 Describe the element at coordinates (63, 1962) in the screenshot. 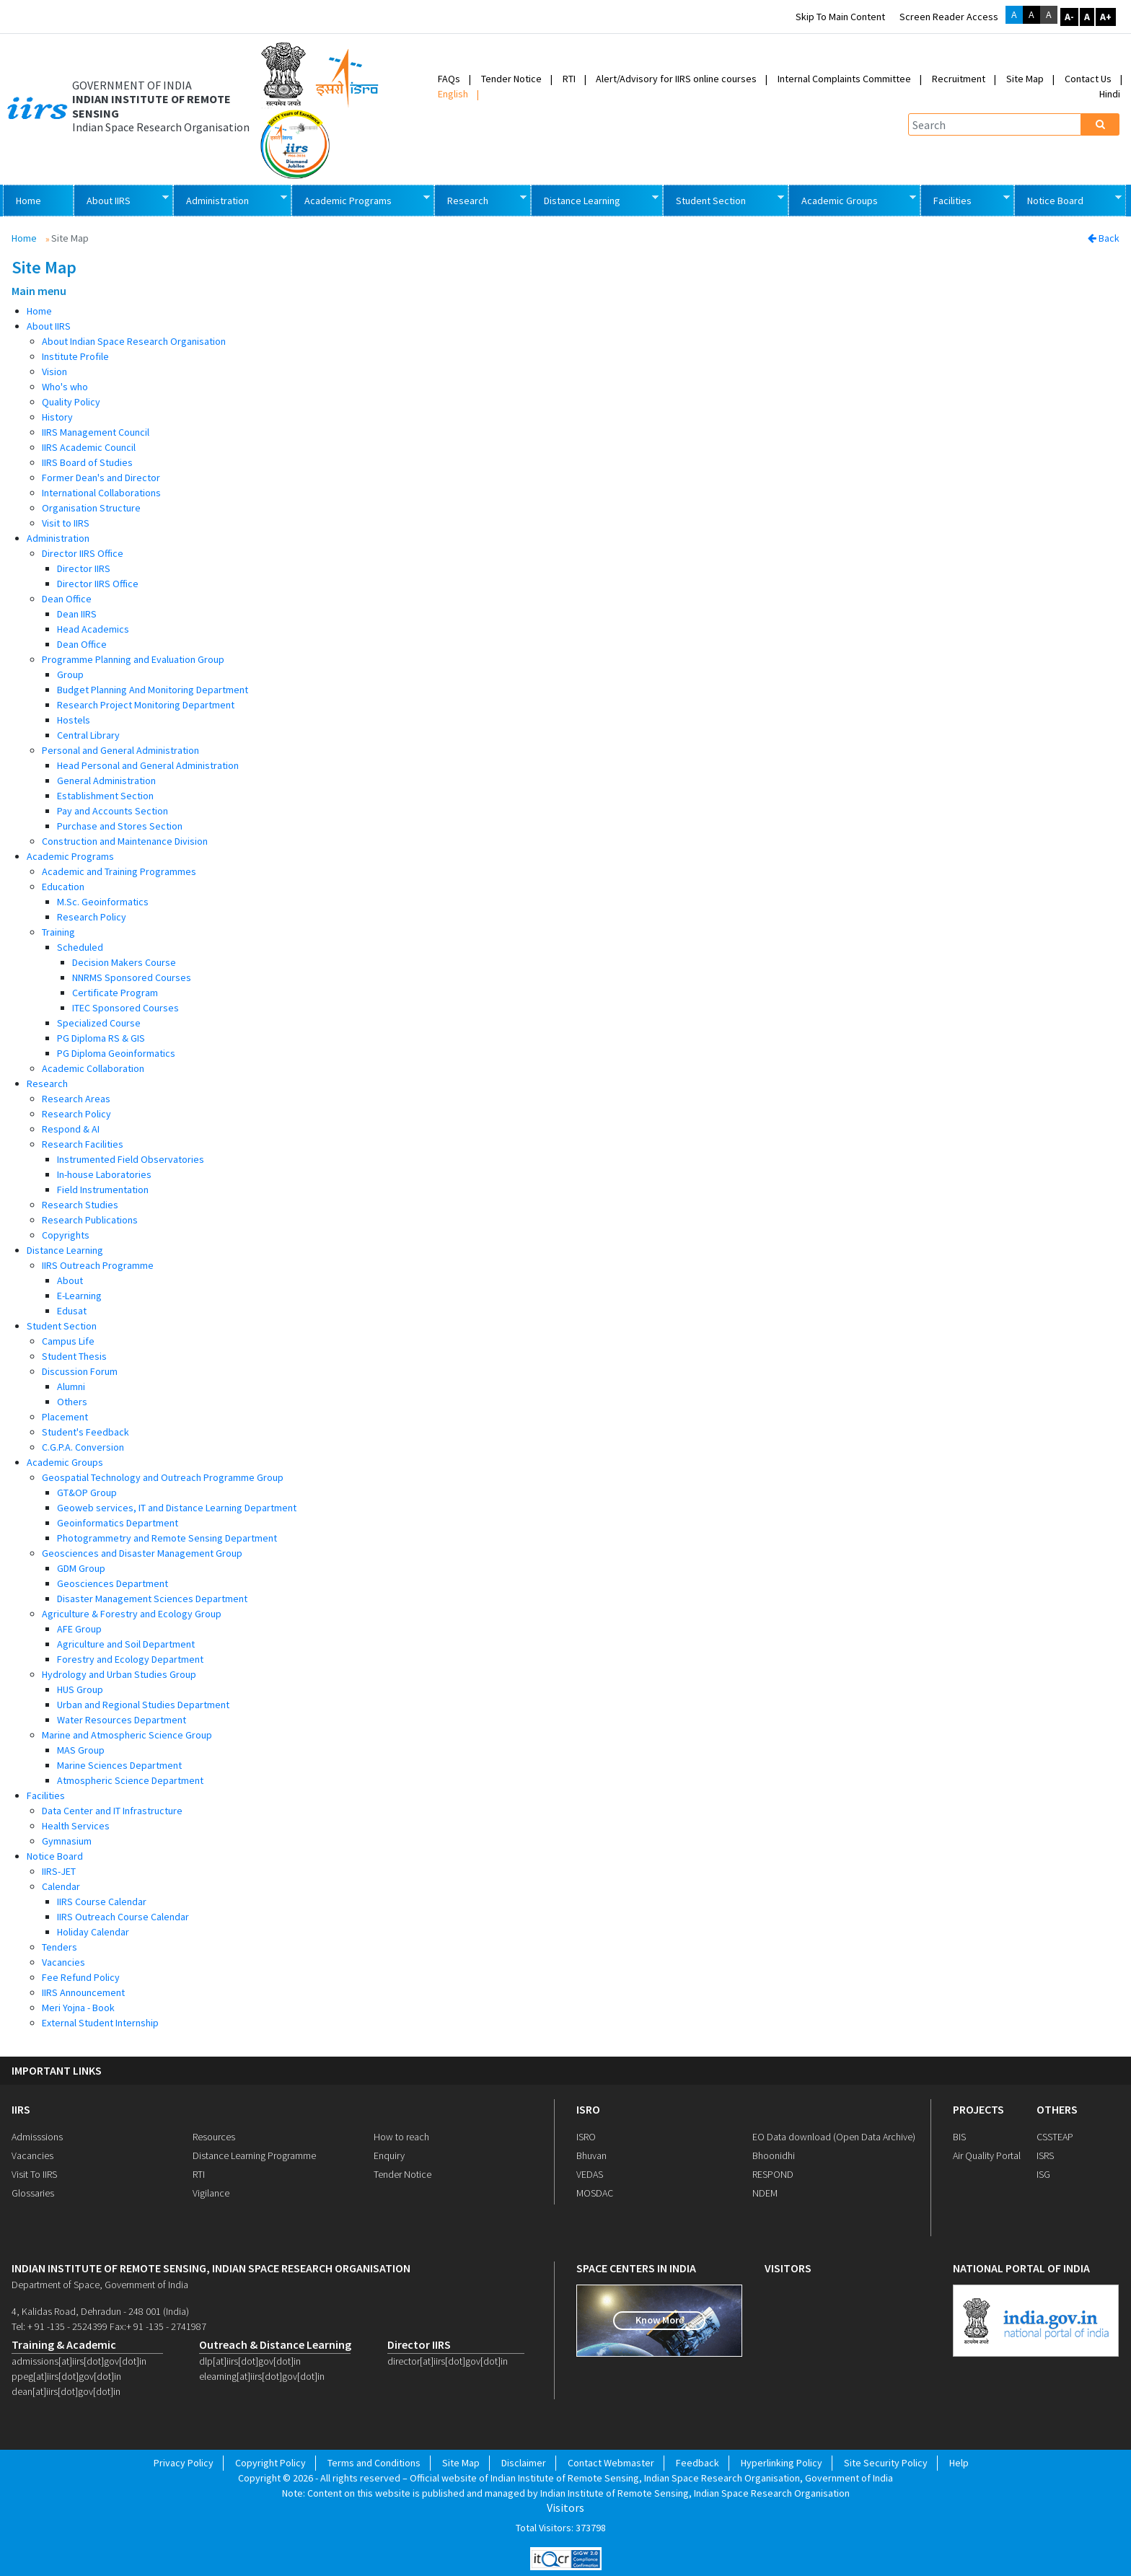

I see `Vacancies` at that location.